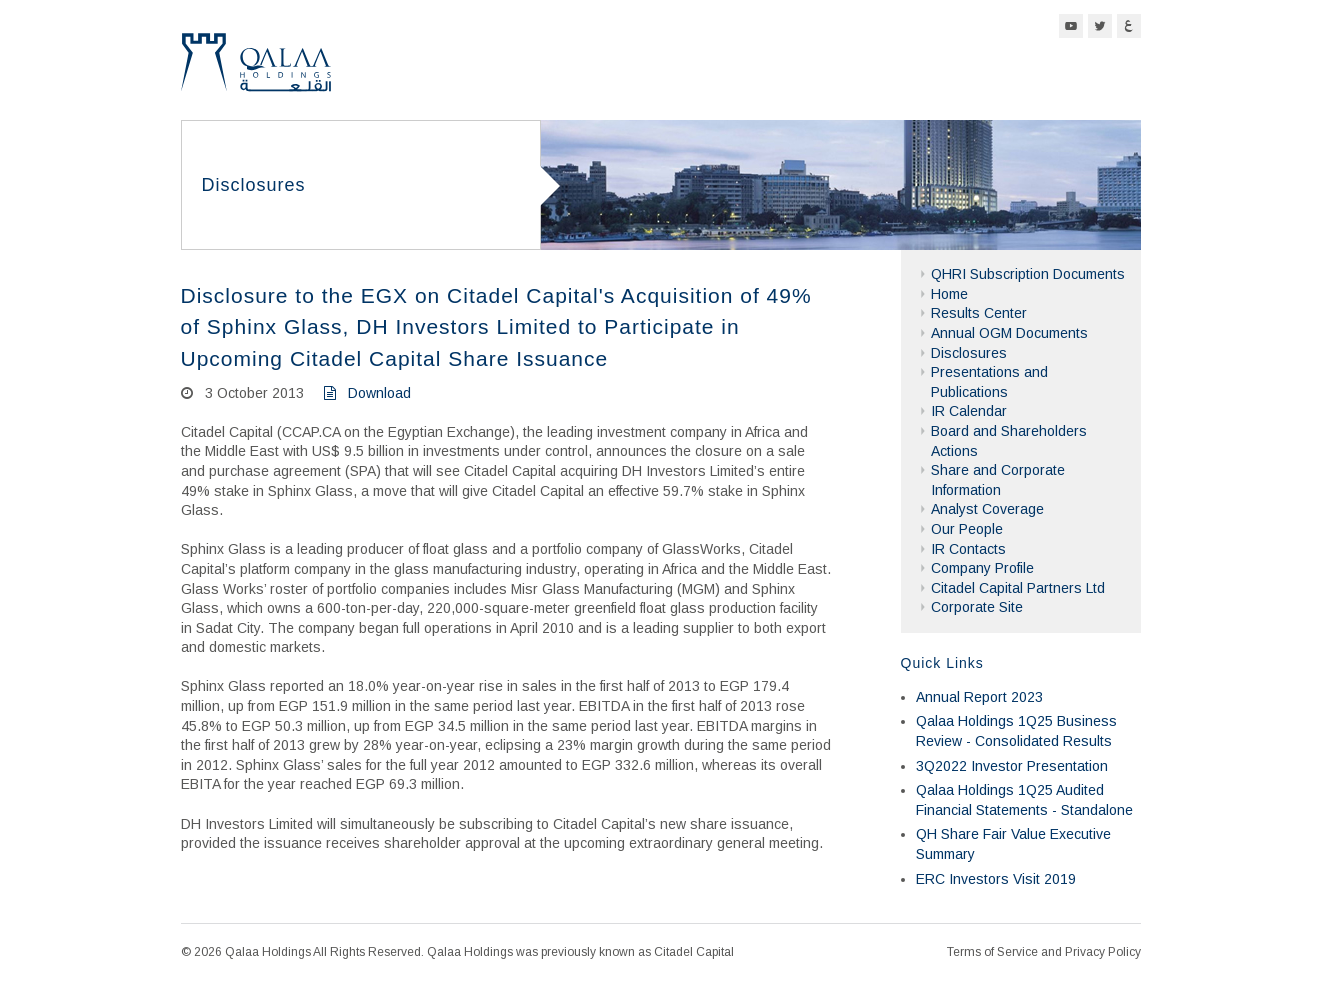  Describe the element at coordinates (1009, 441) in the screenshot. I see `Board and Shareholders Actions` at that location.